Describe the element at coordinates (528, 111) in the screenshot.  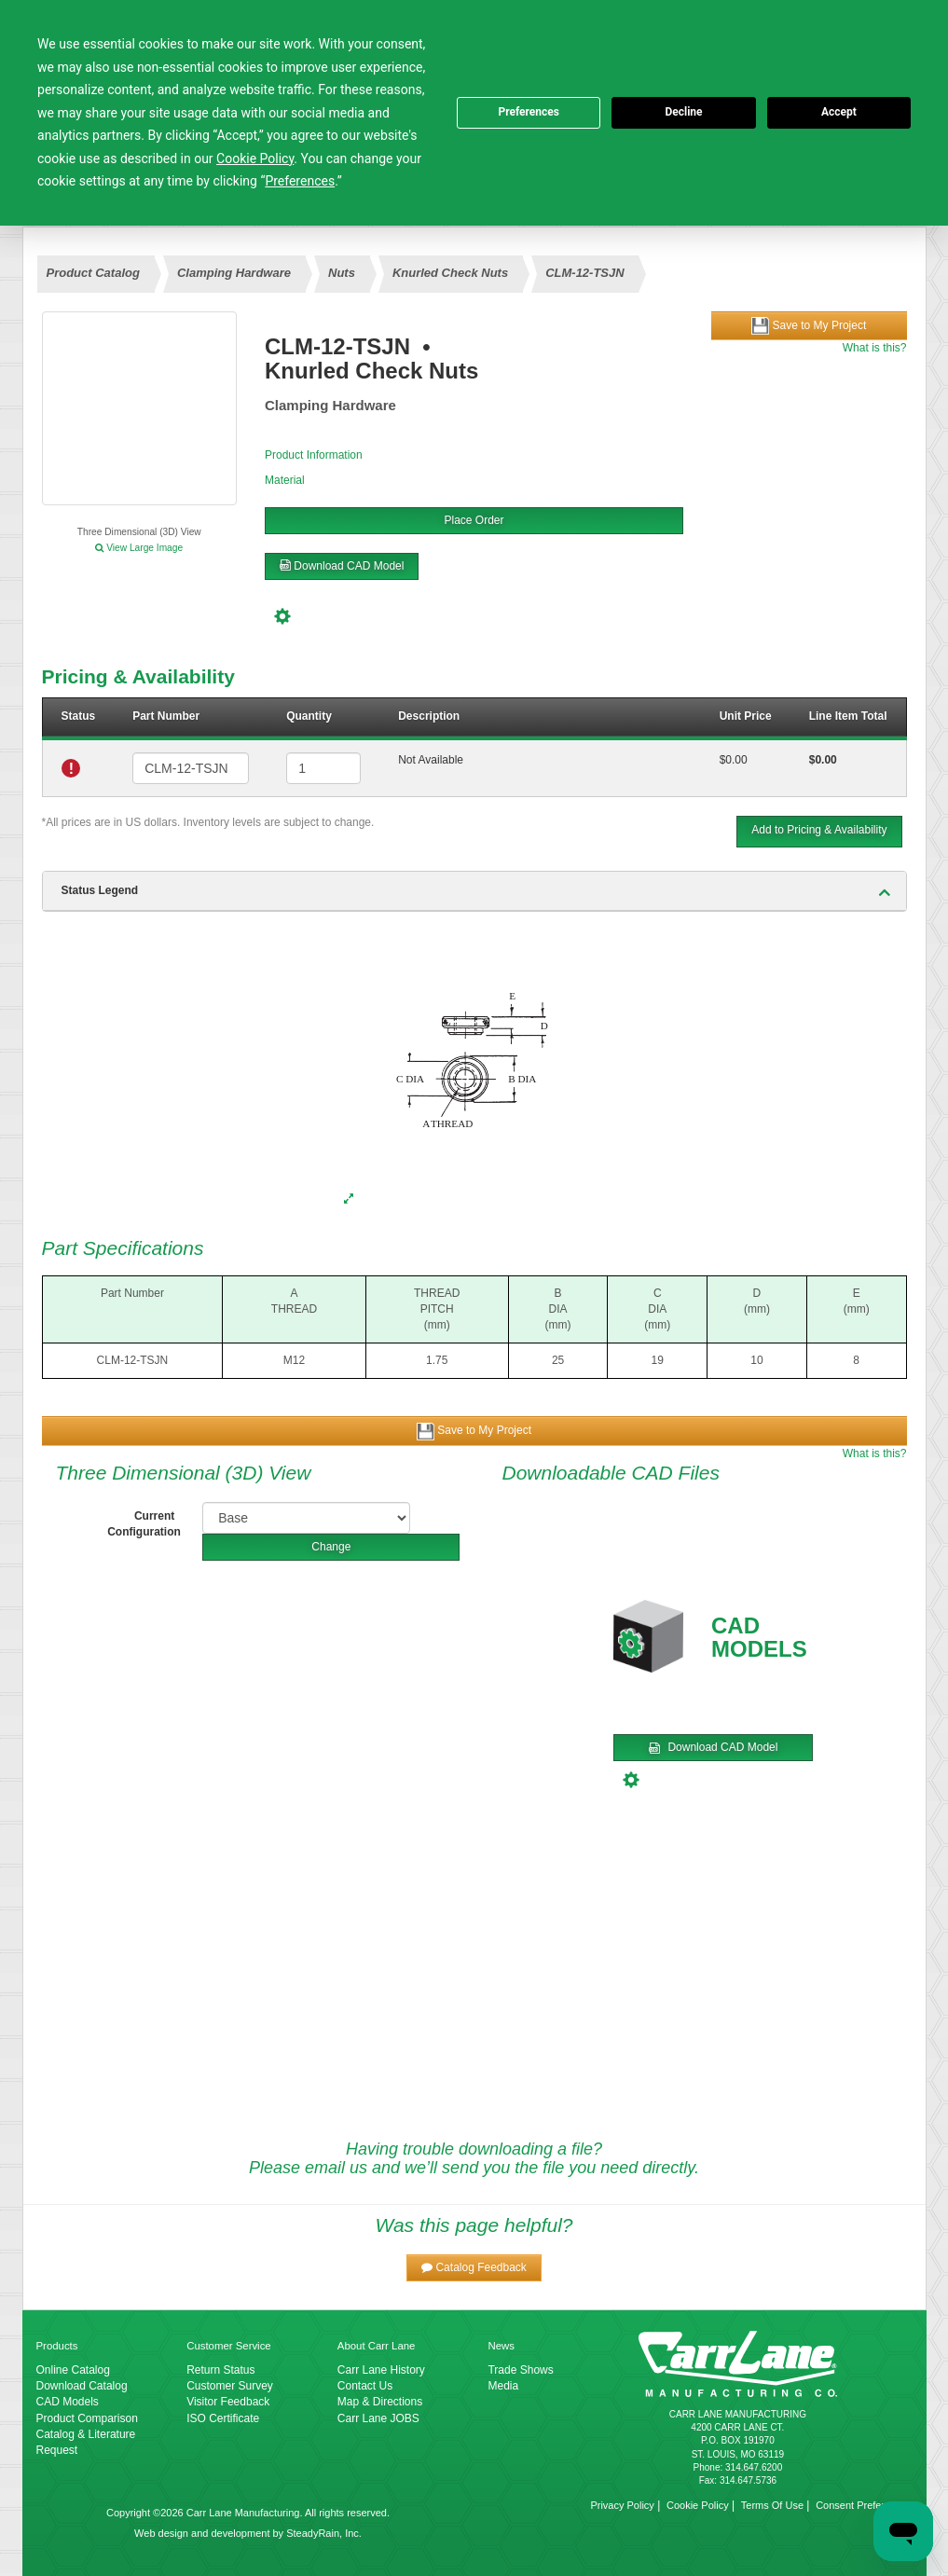
I see `Preferences` at that location.